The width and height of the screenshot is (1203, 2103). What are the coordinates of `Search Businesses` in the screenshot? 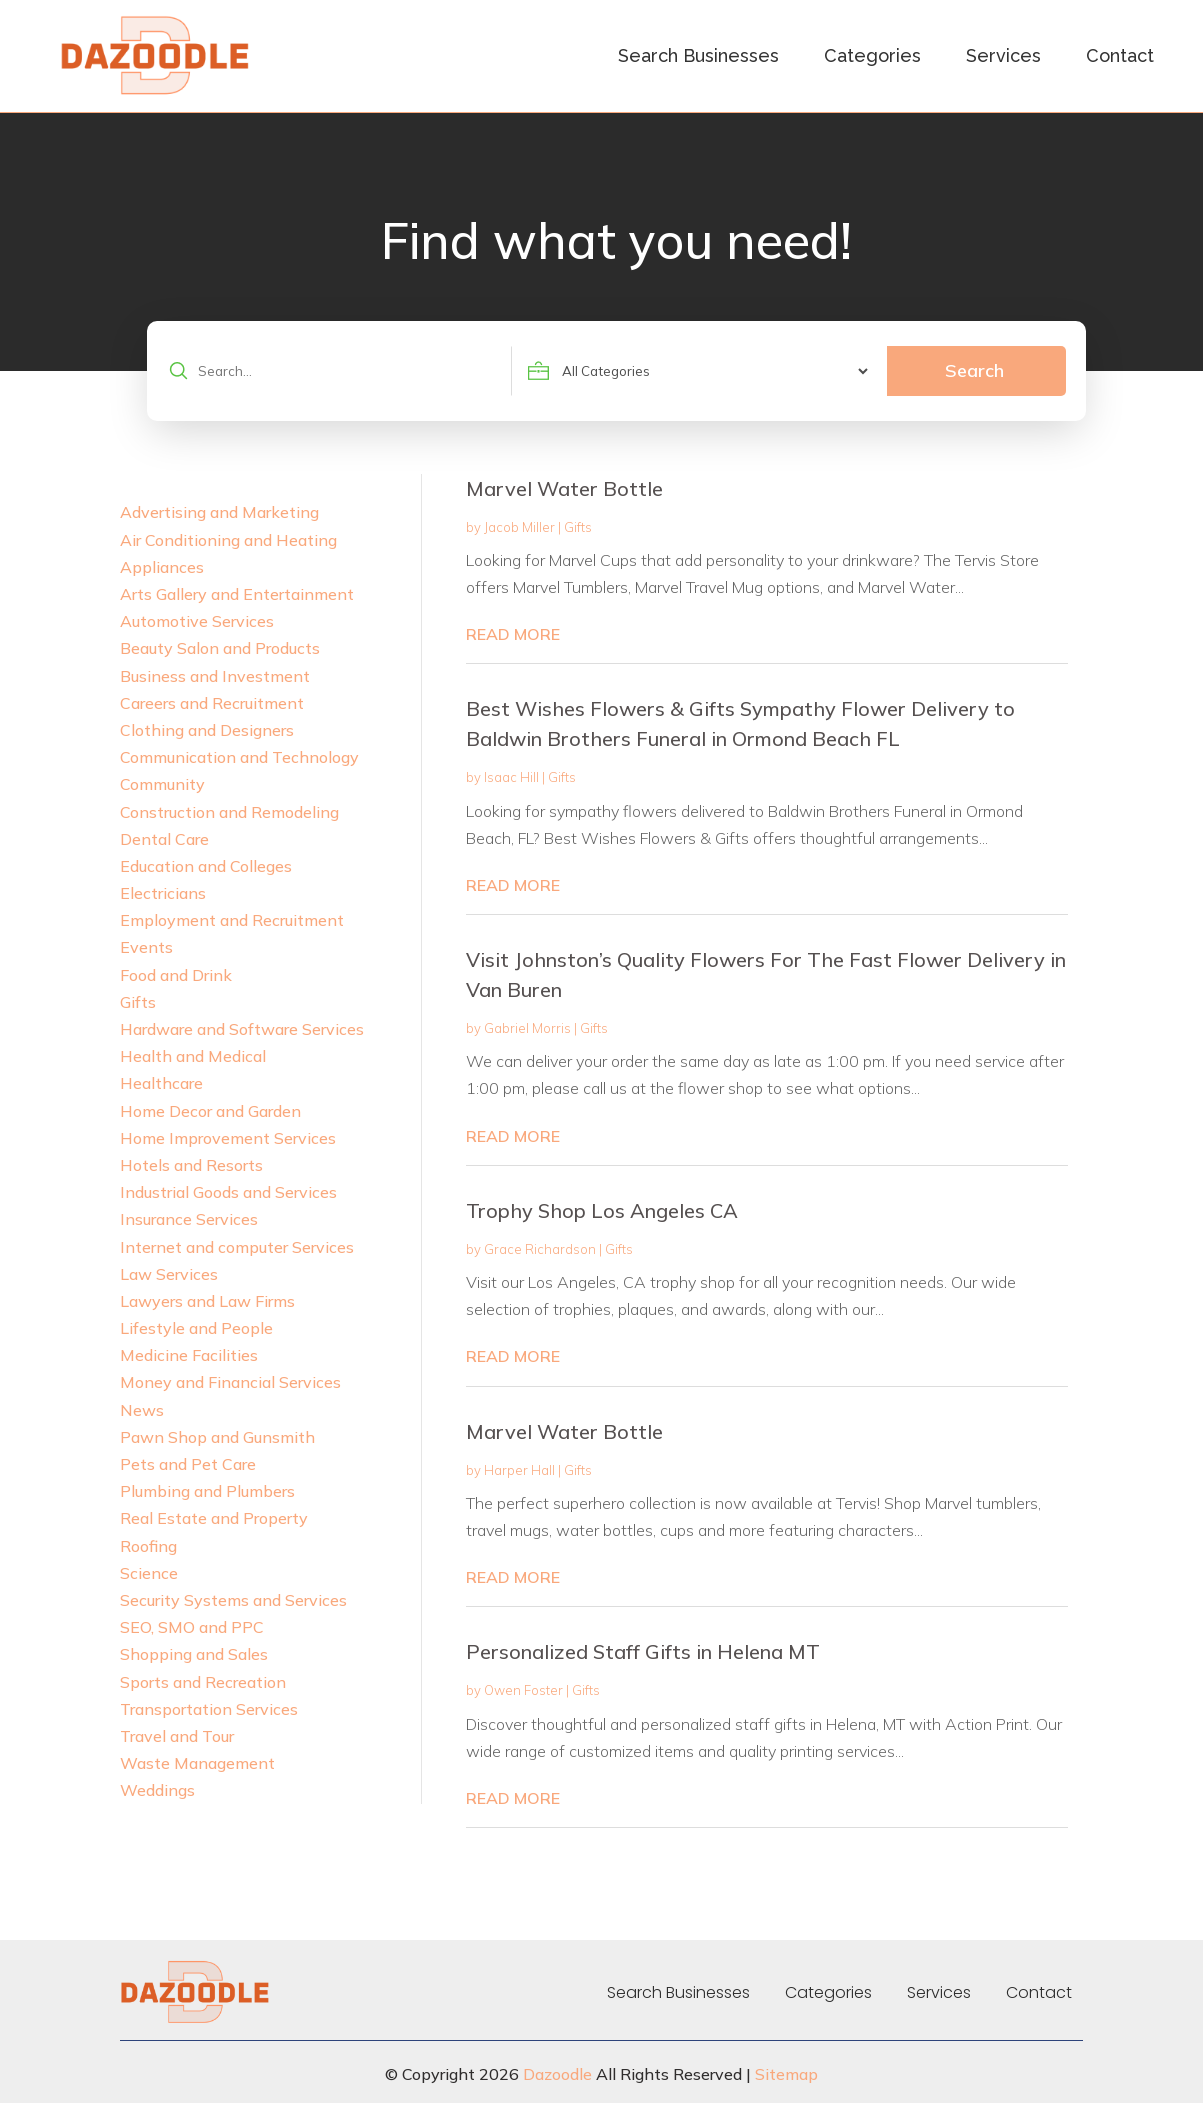 It's located at (698, 55).